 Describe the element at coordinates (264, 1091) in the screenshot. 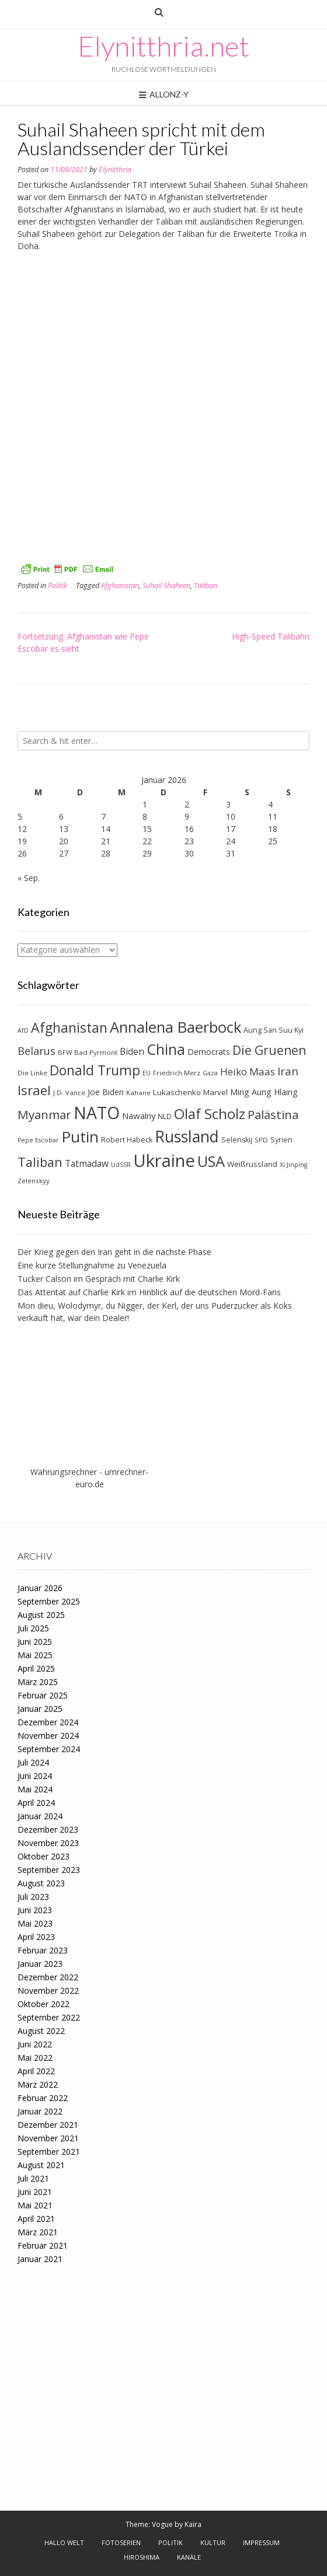

I see `Ming Aung Hlaing [Ming Aung Hlaing (10 Einträge)]` at that location.